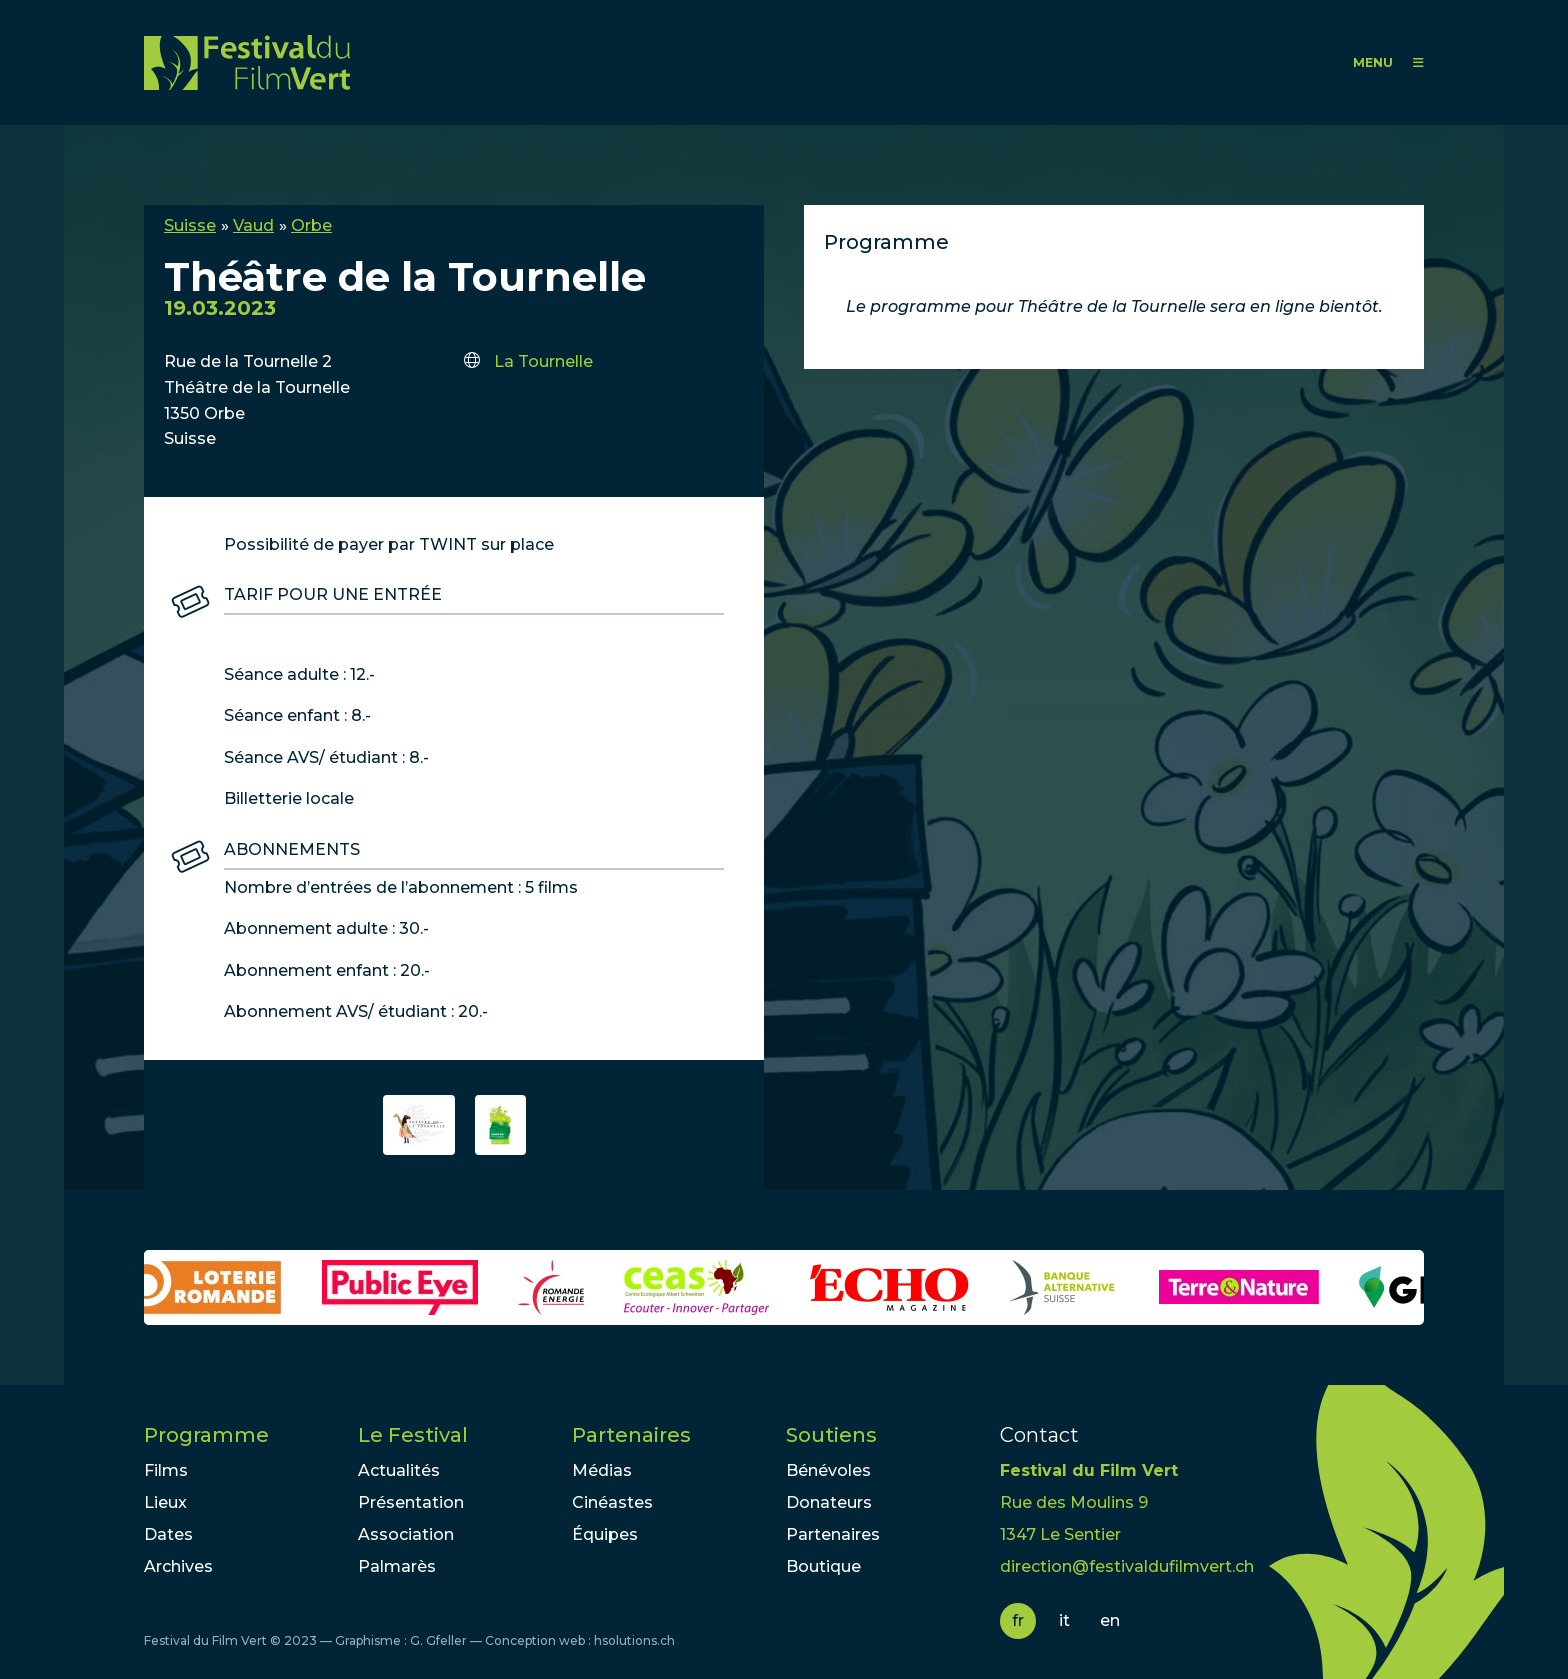 The width and height of the screenshot is (1568, 1679). I want to click on Boutique, so click(823, 1566).